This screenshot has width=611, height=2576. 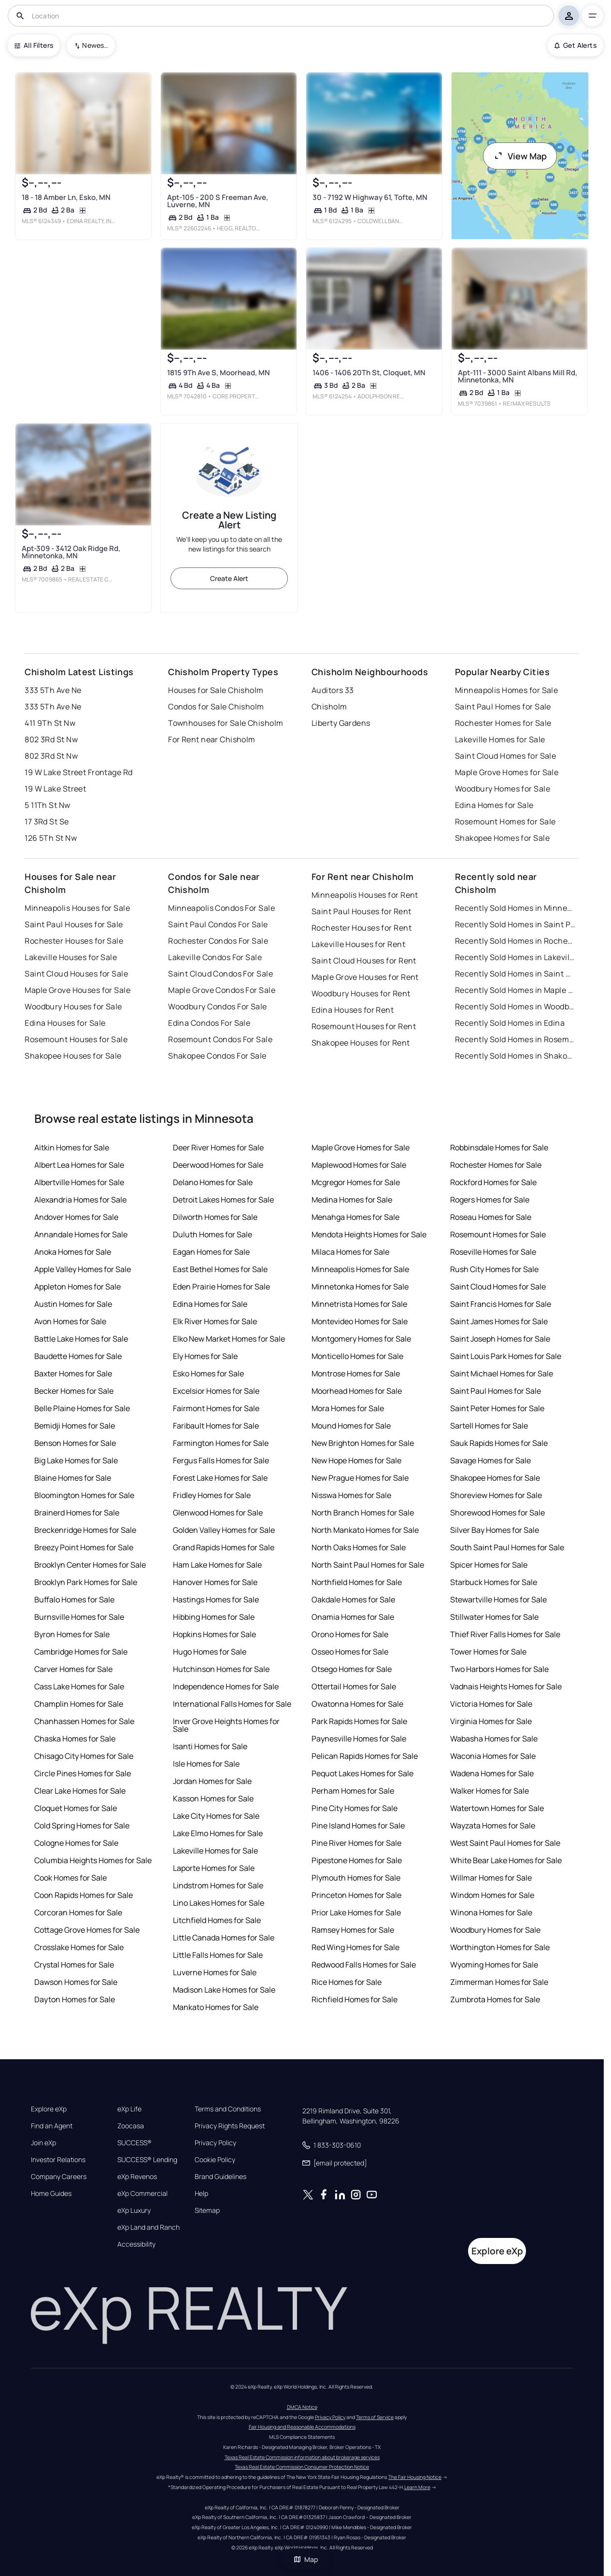 I want to click on Saint Michael Homes for Sale, so click(x=501, y=1373).